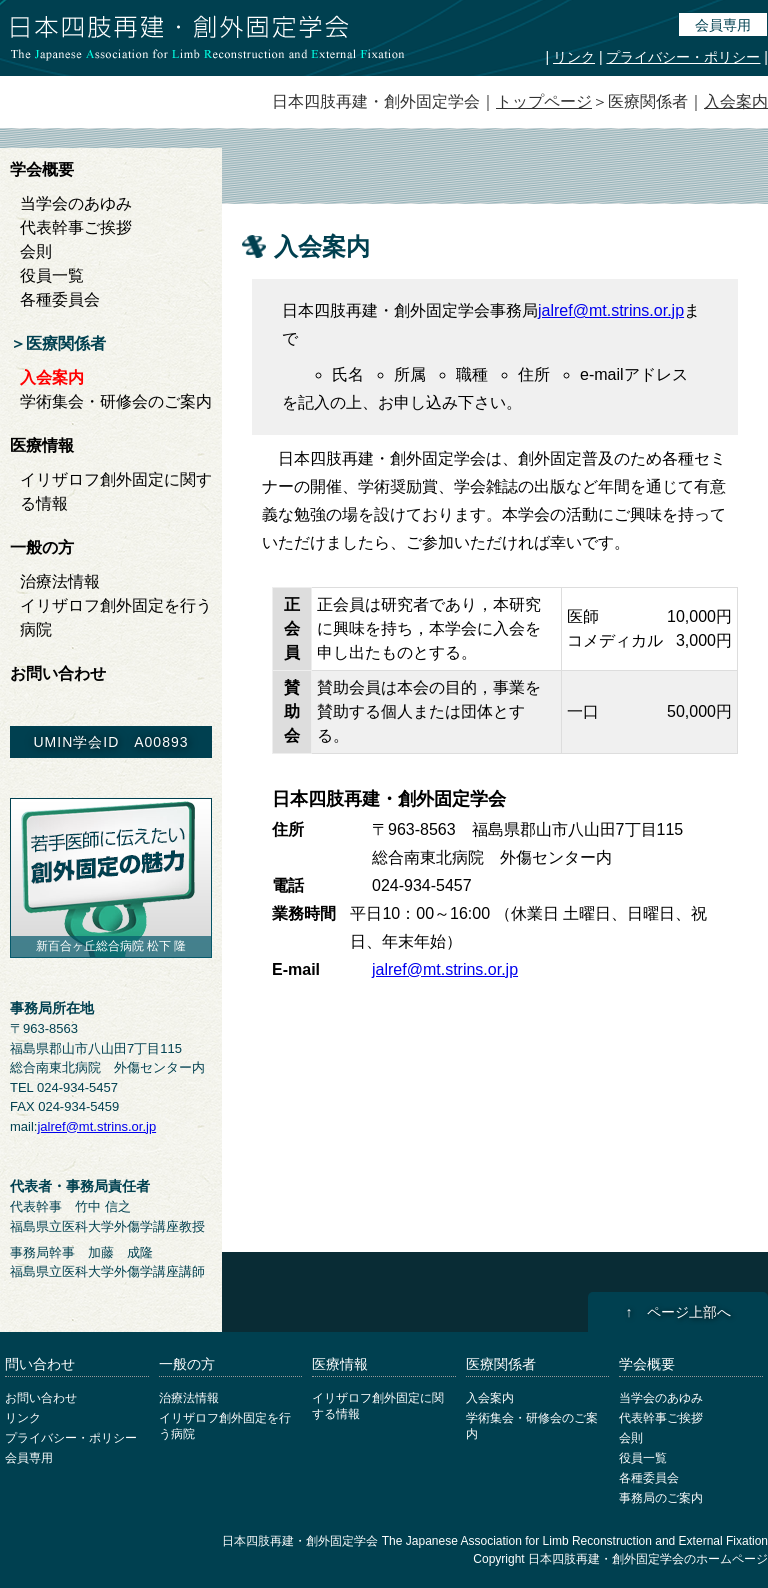  What do you see at coordinates (544, 101) in the screenshot?
I see `トップページ` at bounding box center [544, 101].